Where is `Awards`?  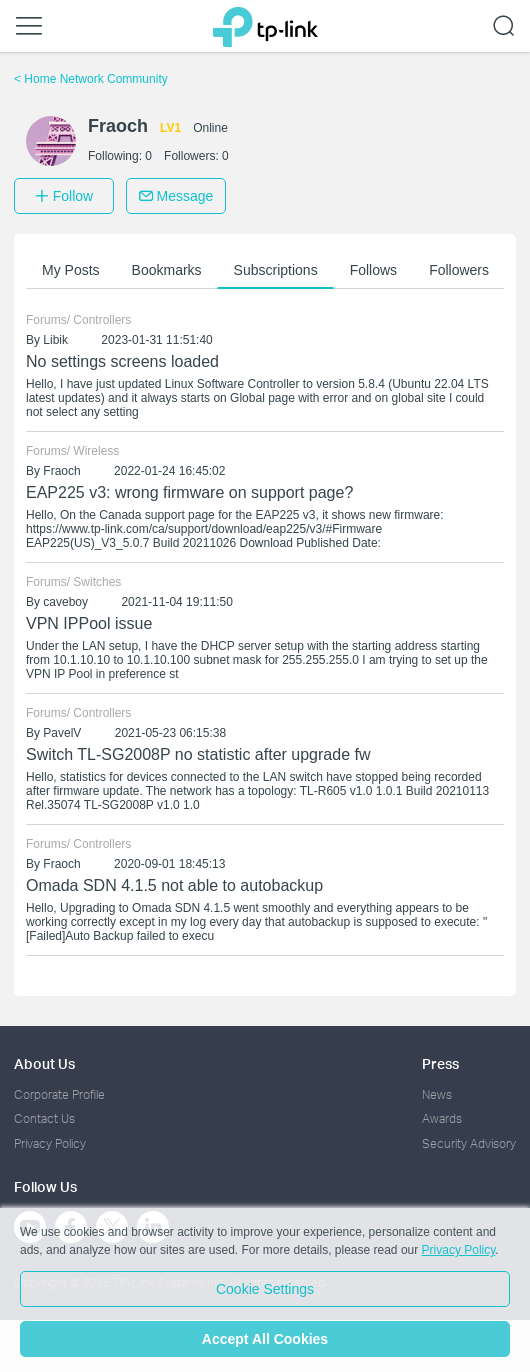 Awards is located at coordinates (442, 1118).